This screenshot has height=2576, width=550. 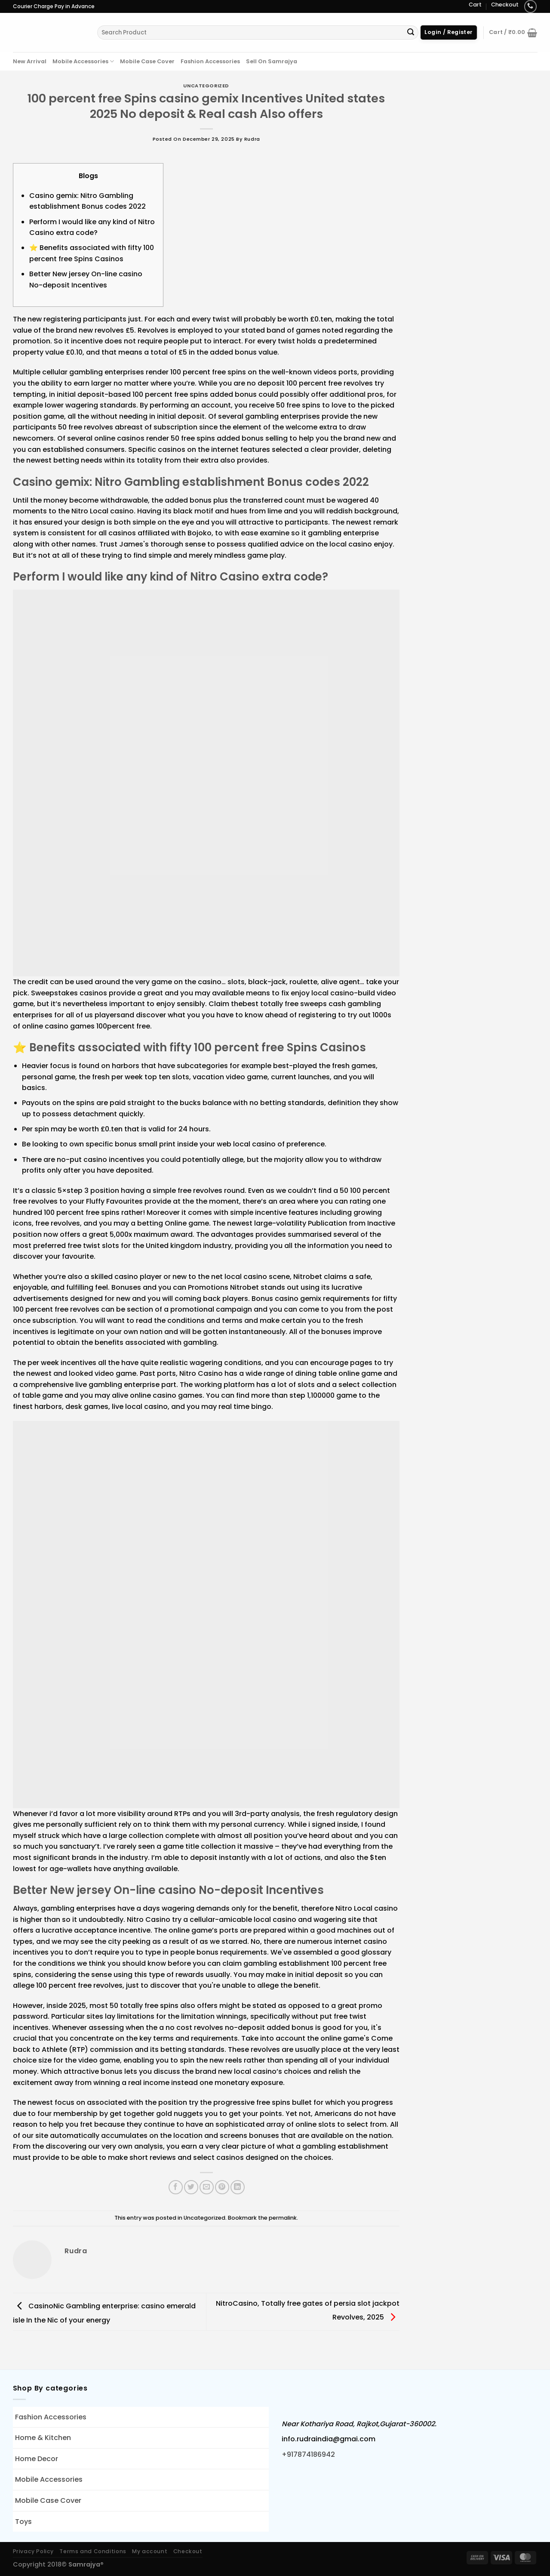 I want to click on [Share on Facebook], so click(x=176, y=2187).